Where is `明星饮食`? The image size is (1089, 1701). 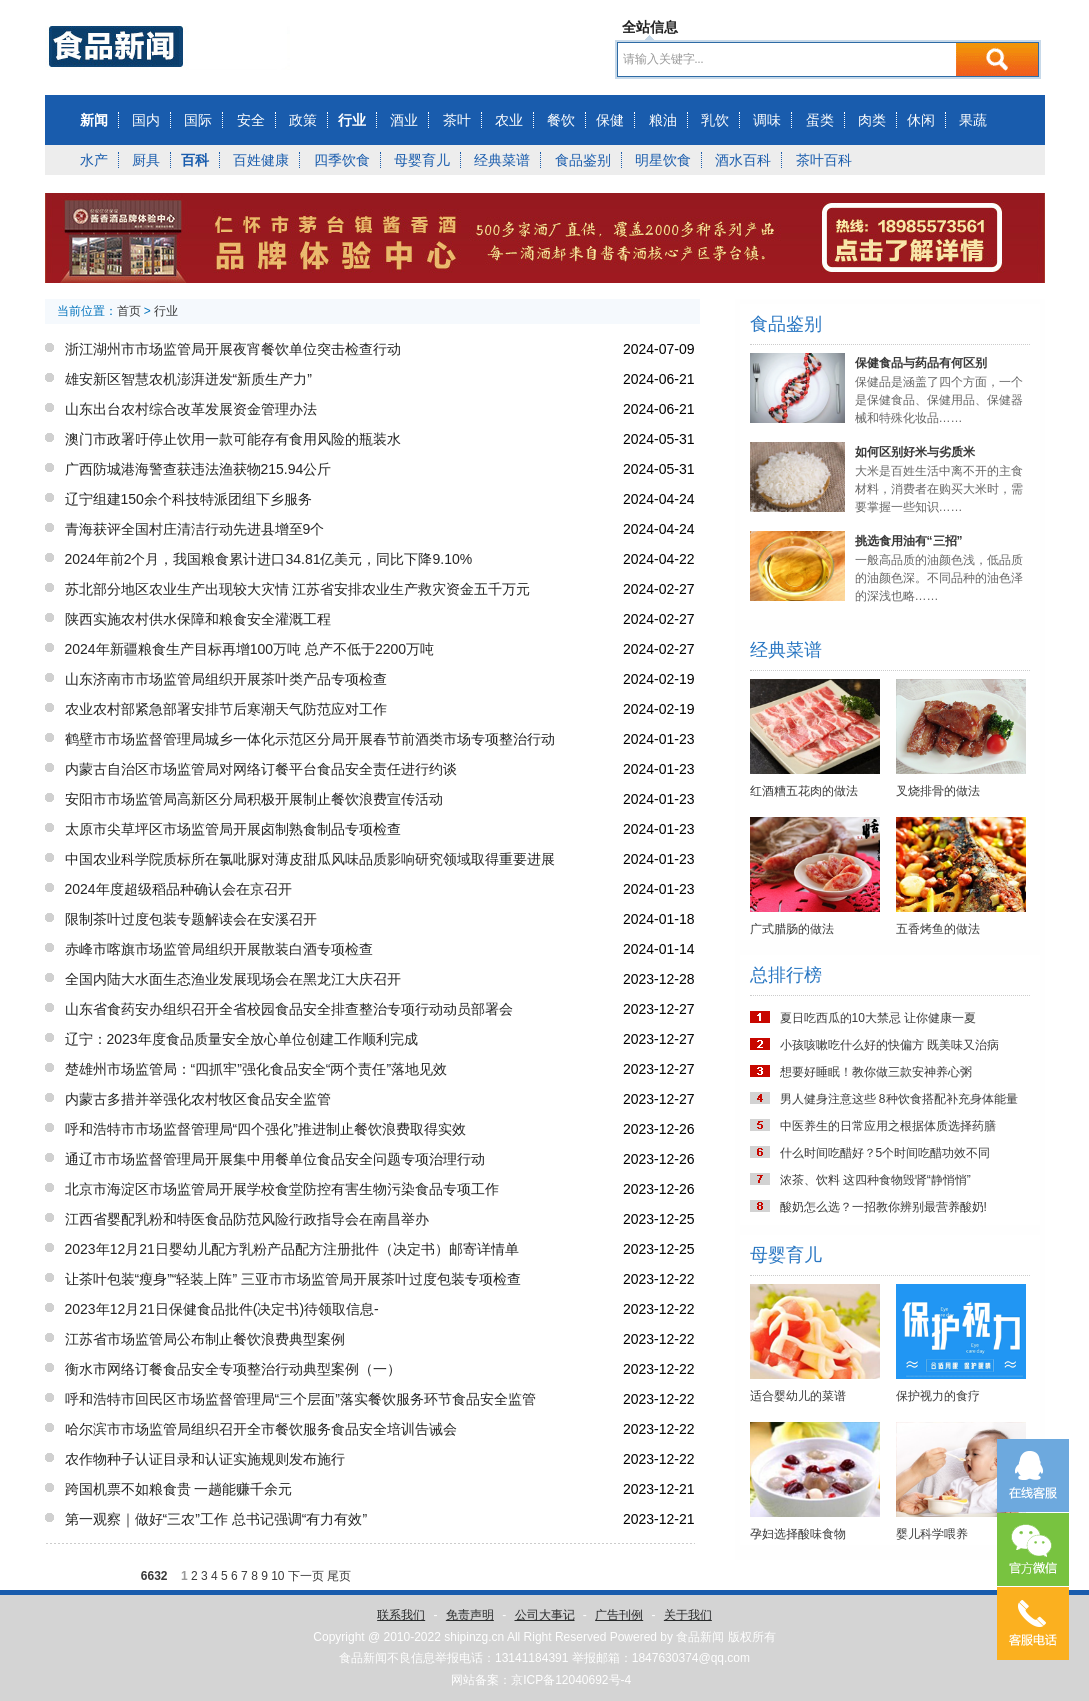 明星饮食 is located at coordinates (663, 160).